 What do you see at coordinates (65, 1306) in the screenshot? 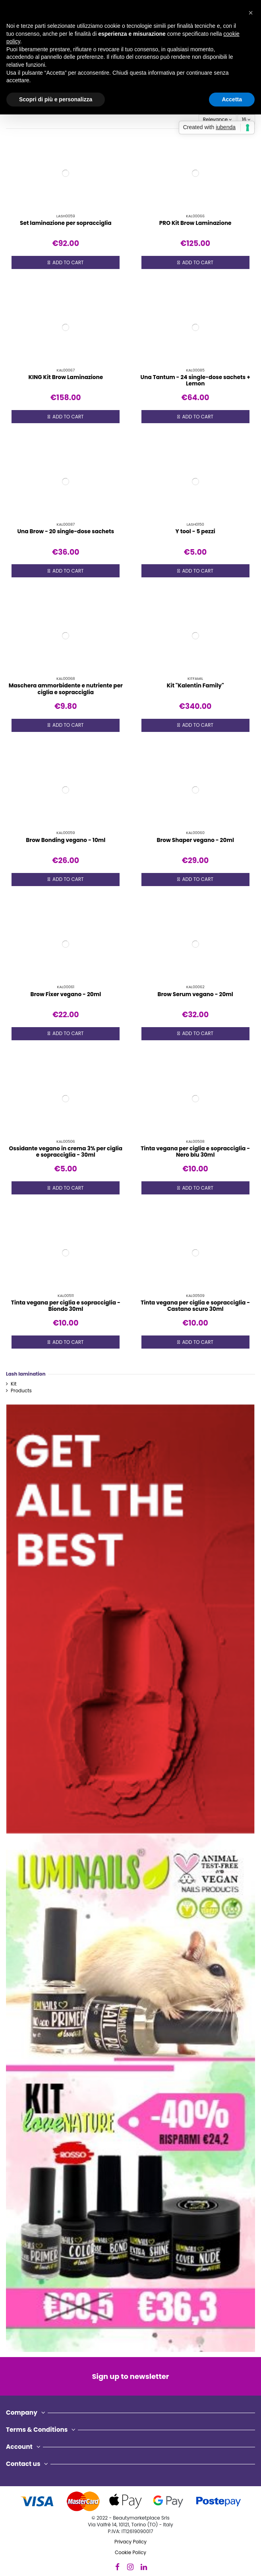
I see `Tinta vegana per ciglia e sopracciglia - Biondo 30ml` at bounding box center [65, 1306].